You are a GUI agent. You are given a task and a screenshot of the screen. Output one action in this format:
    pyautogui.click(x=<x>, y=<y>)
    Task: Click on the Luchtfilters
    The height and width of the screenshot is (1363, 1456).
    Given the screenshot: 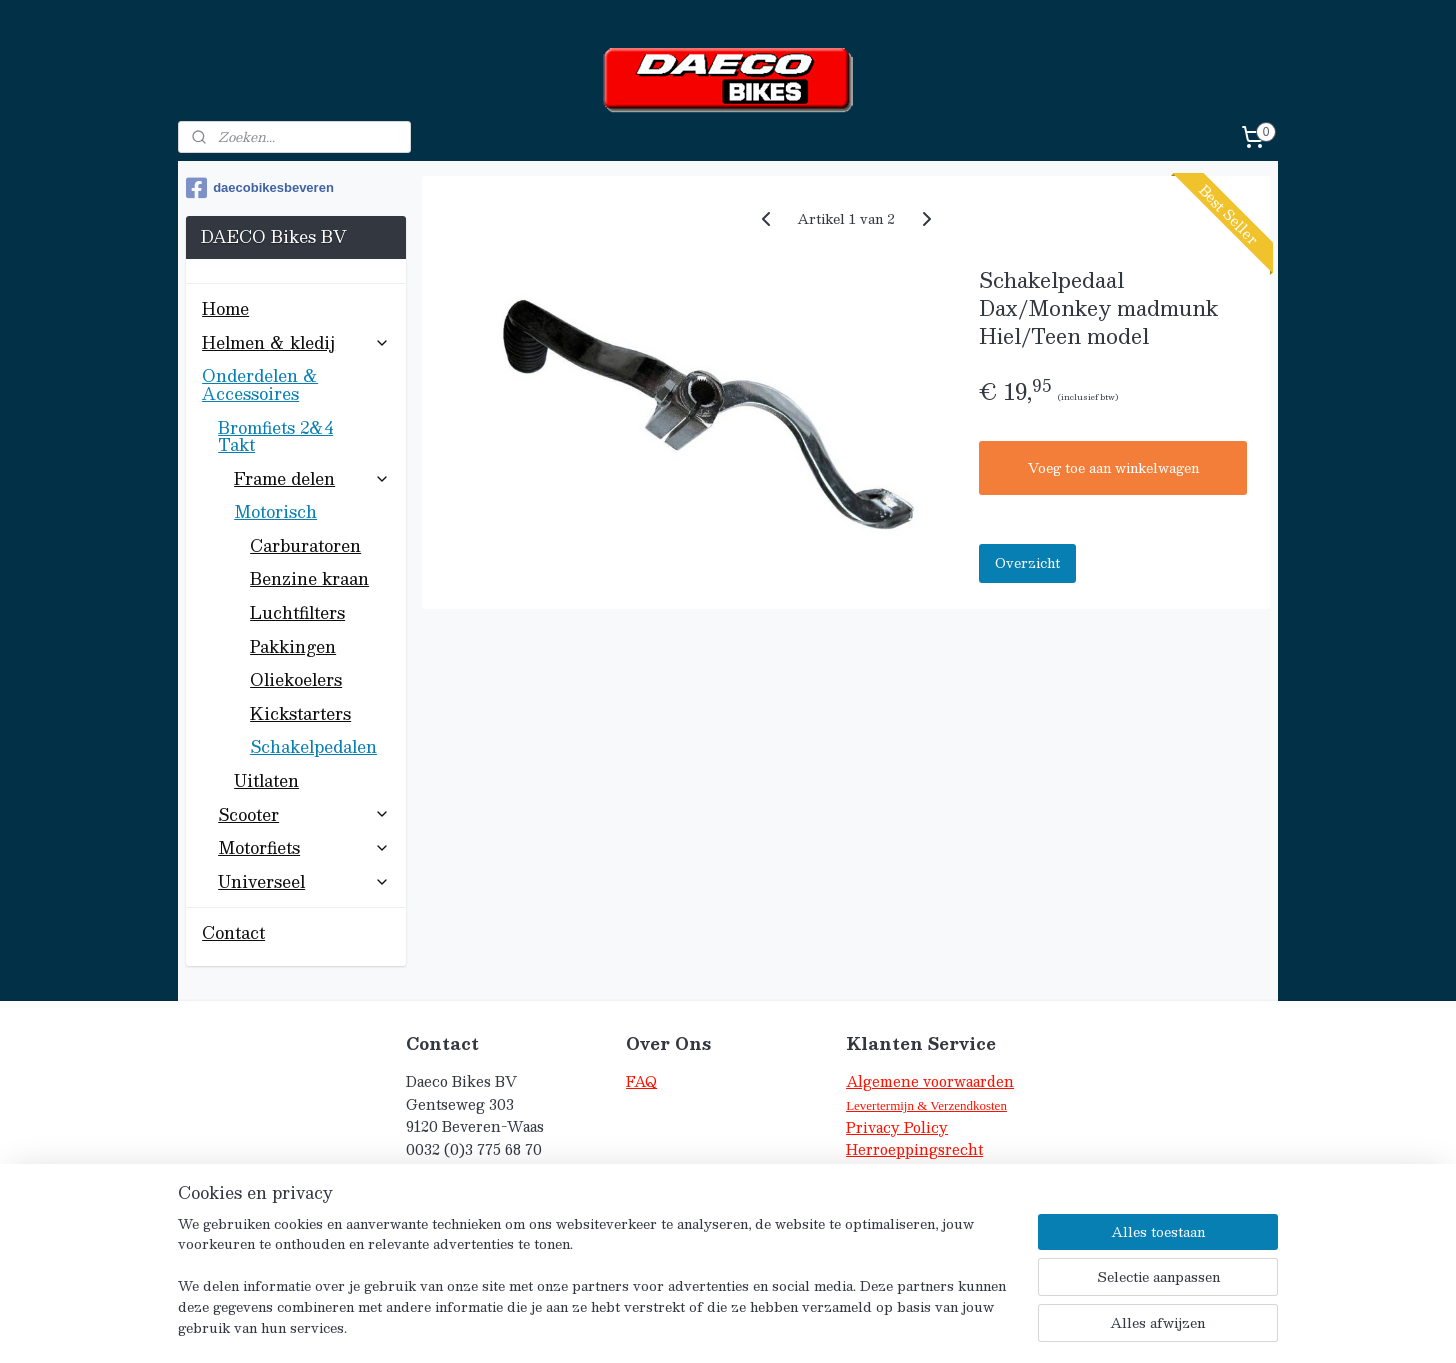 What is the action you would take?
    pyautogui.click(x=297, y=612)
    